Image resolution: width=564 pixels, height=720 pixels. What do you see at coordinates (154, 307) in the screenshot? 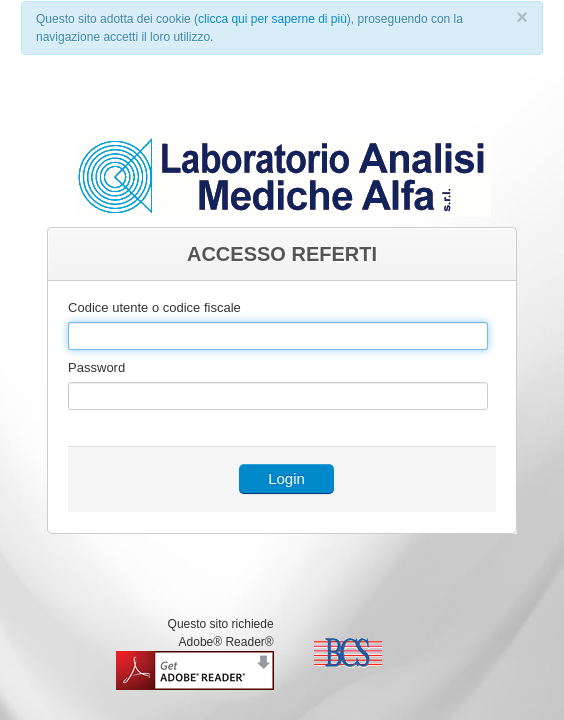
I see `Codice utente o codice fiscale` at bounding box center [154, 307].